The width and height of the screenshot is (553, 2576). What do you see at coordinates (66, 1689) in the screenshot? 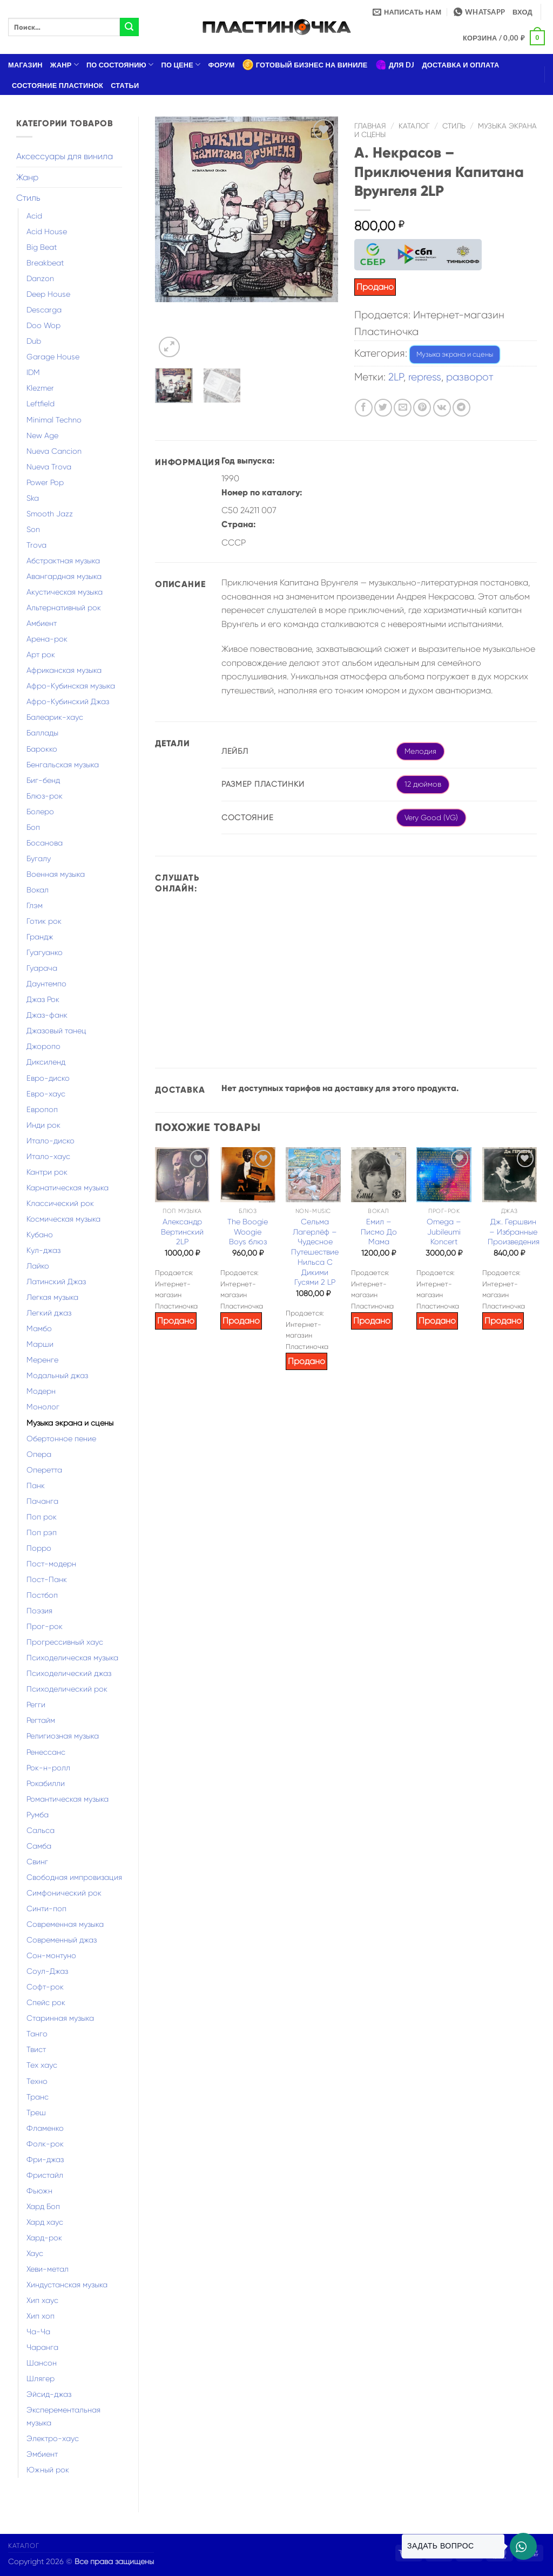
I see `Психоделический рок` at bounding box center [66, 1689].